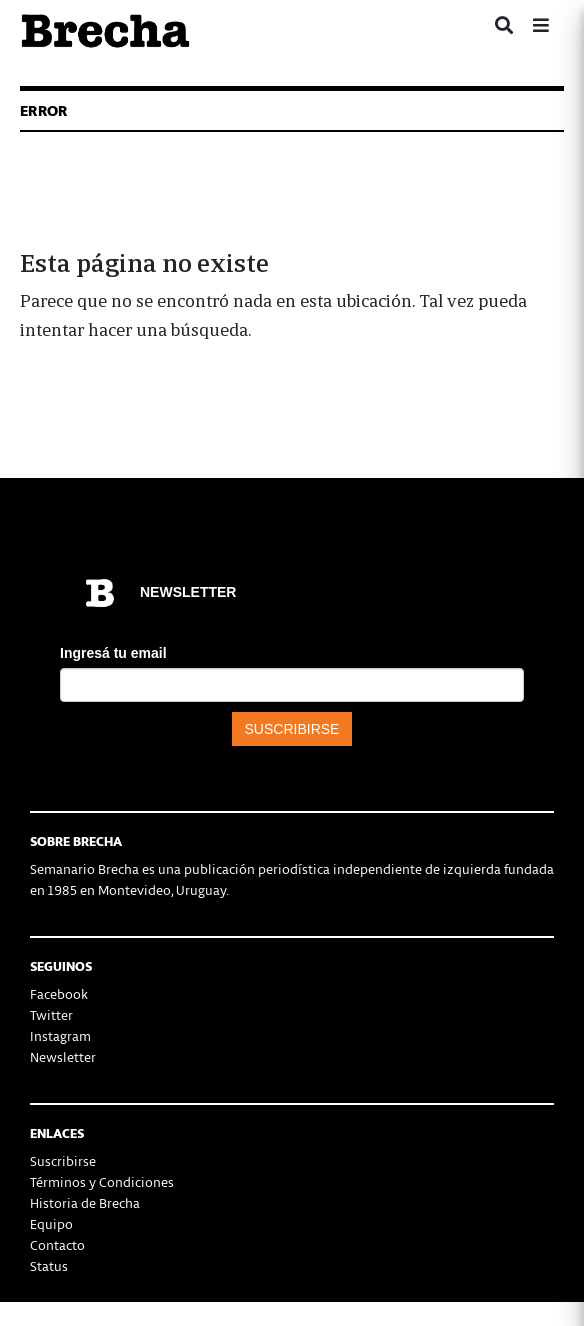  I want to click on Status, so click(49, 1265).